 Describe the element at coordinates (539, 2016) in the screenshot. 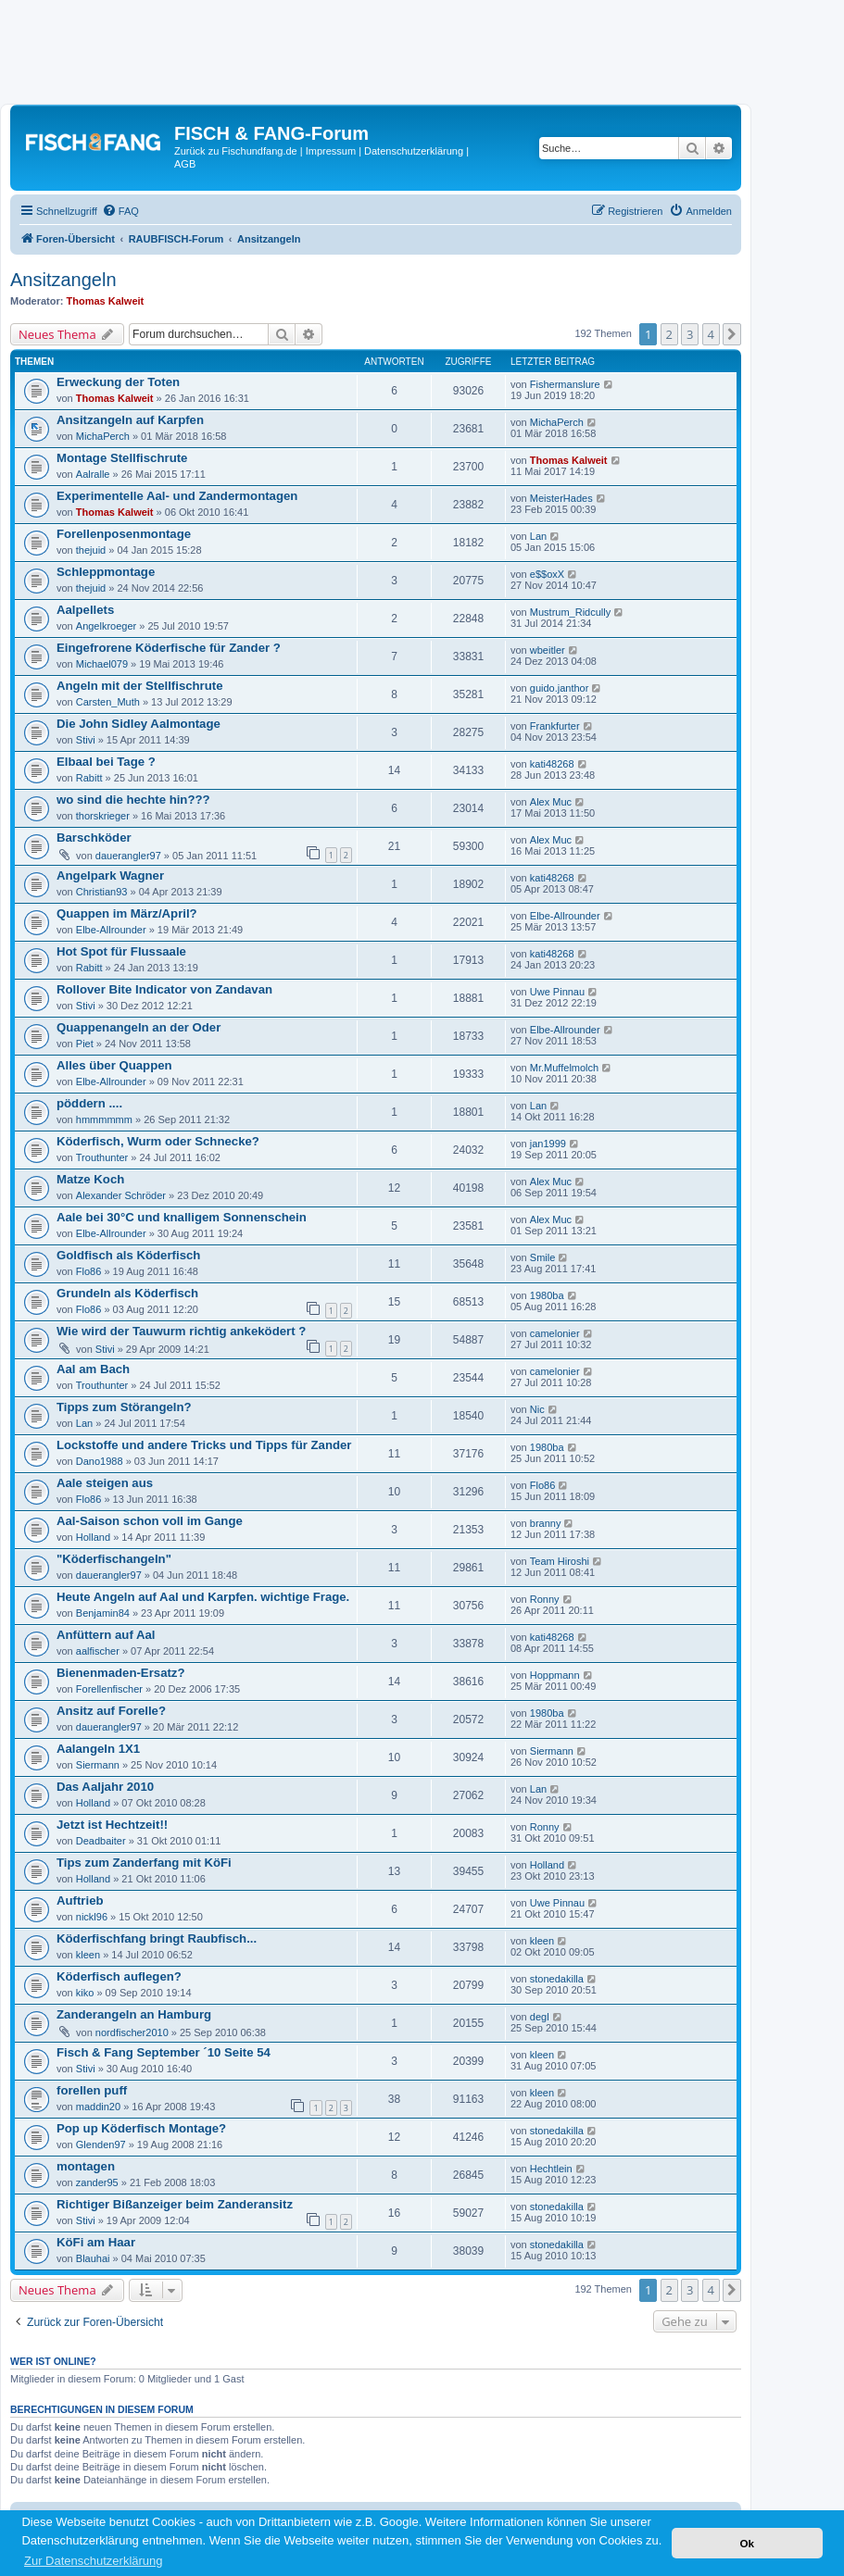

I see `degl` at that location.